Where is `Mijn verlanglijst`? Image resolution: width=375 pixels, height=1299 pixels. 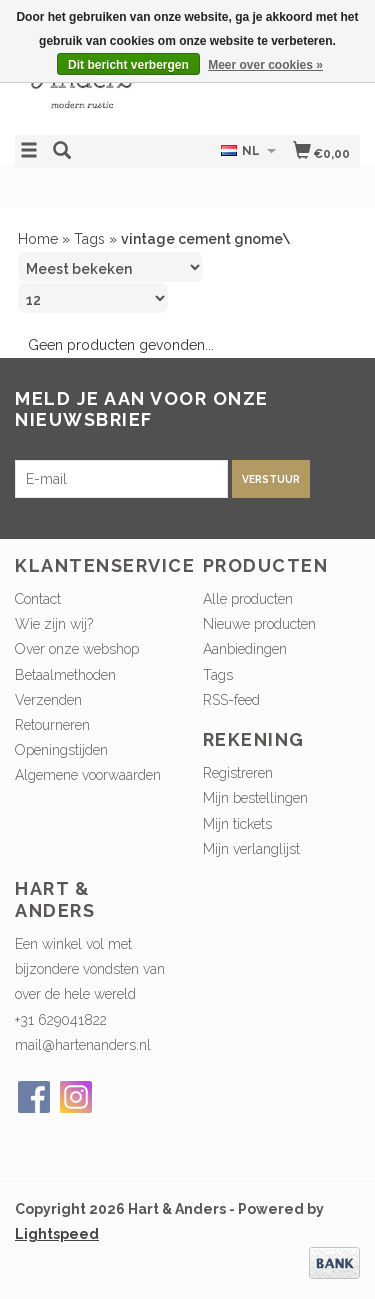
Mijn verlanglijst is located at coordinates (251, 849).